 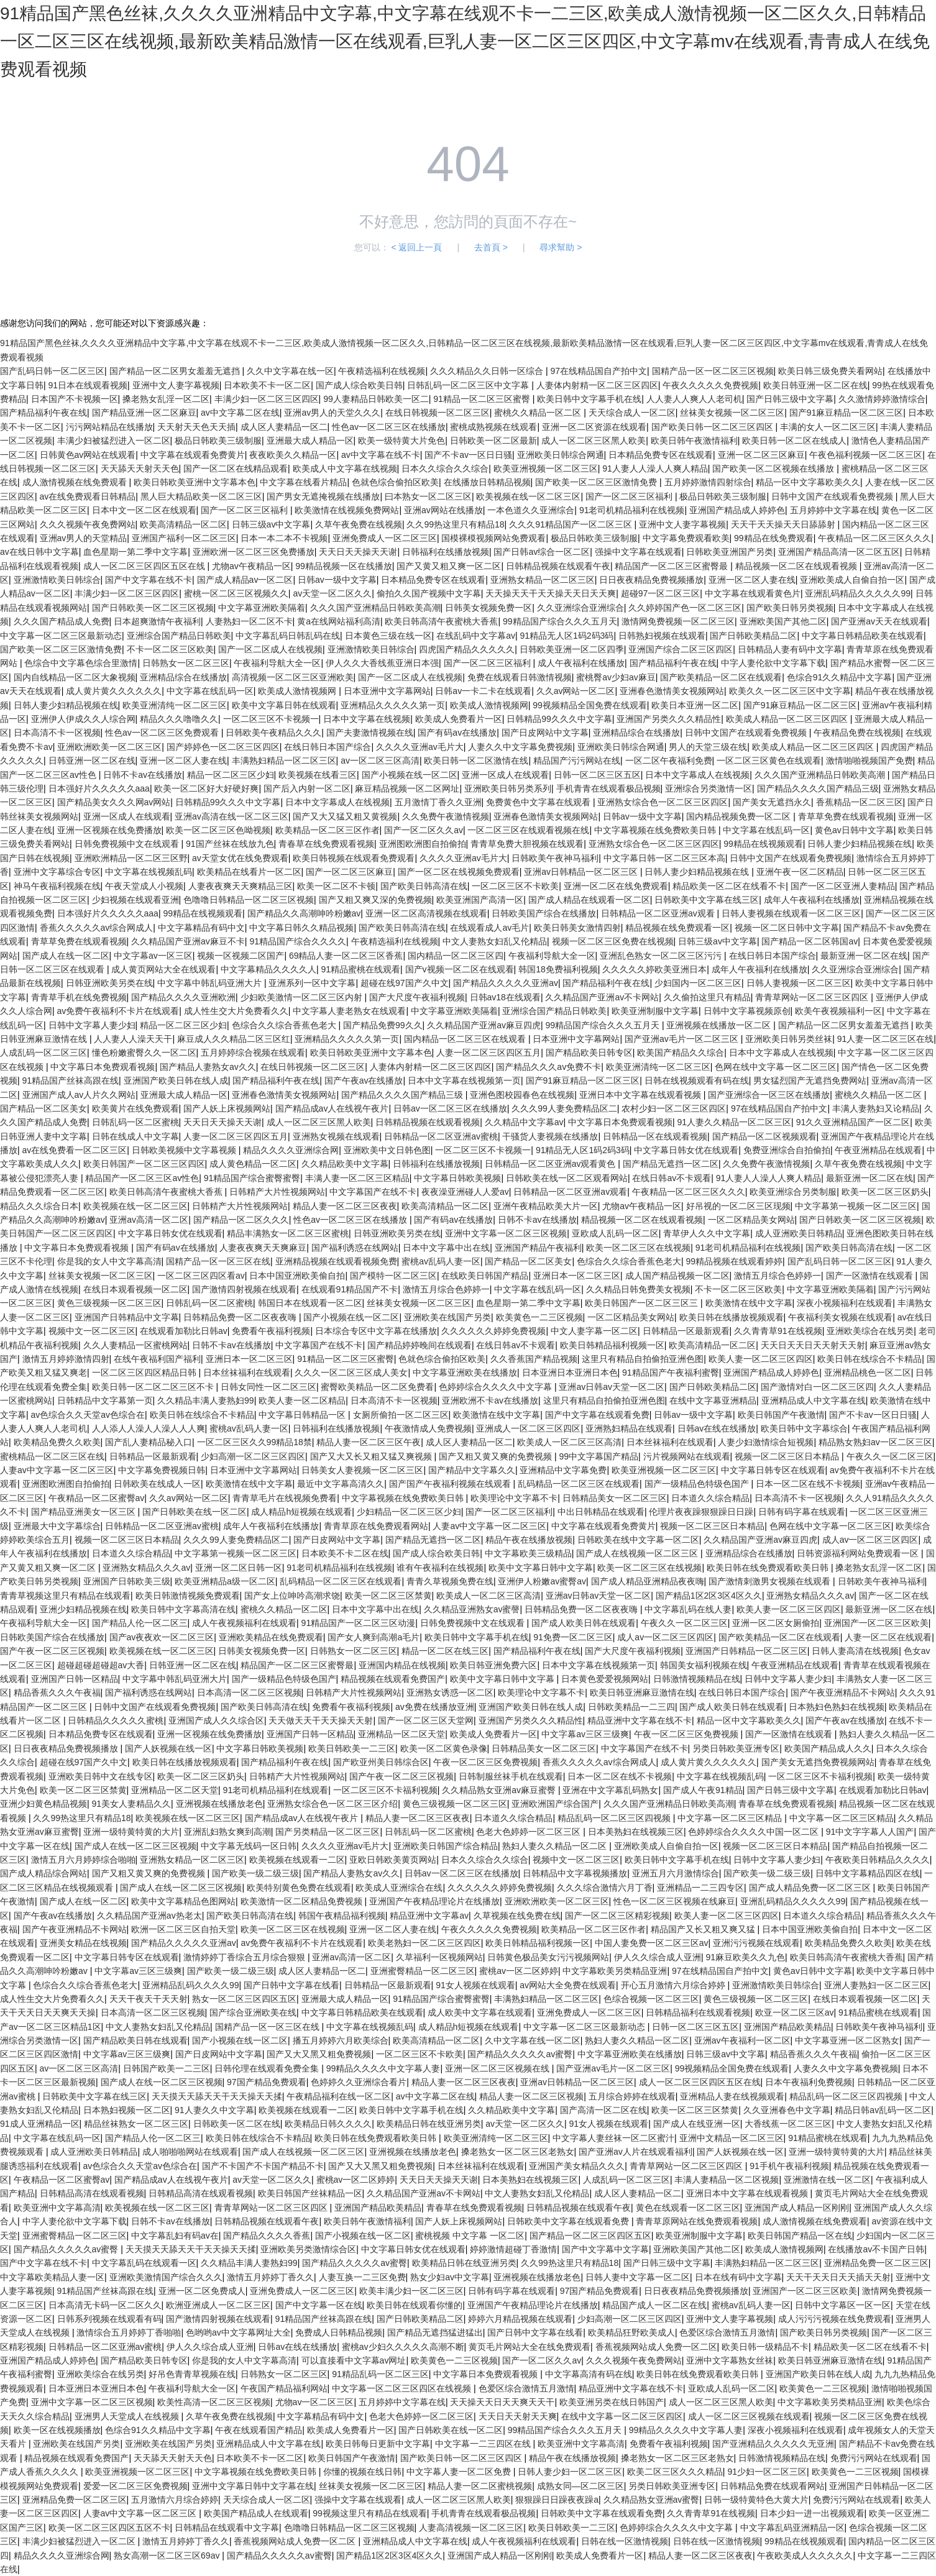 I want to click on 国产男女无遮掩视频在线播放, so click(x=323, y=496).